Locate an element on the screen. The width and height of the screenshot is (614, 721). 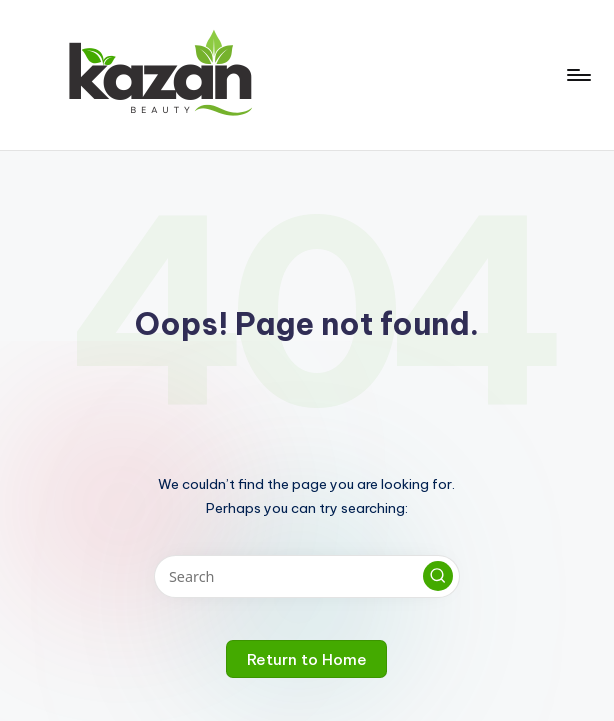
[button] is located at coordinates (438, 576).